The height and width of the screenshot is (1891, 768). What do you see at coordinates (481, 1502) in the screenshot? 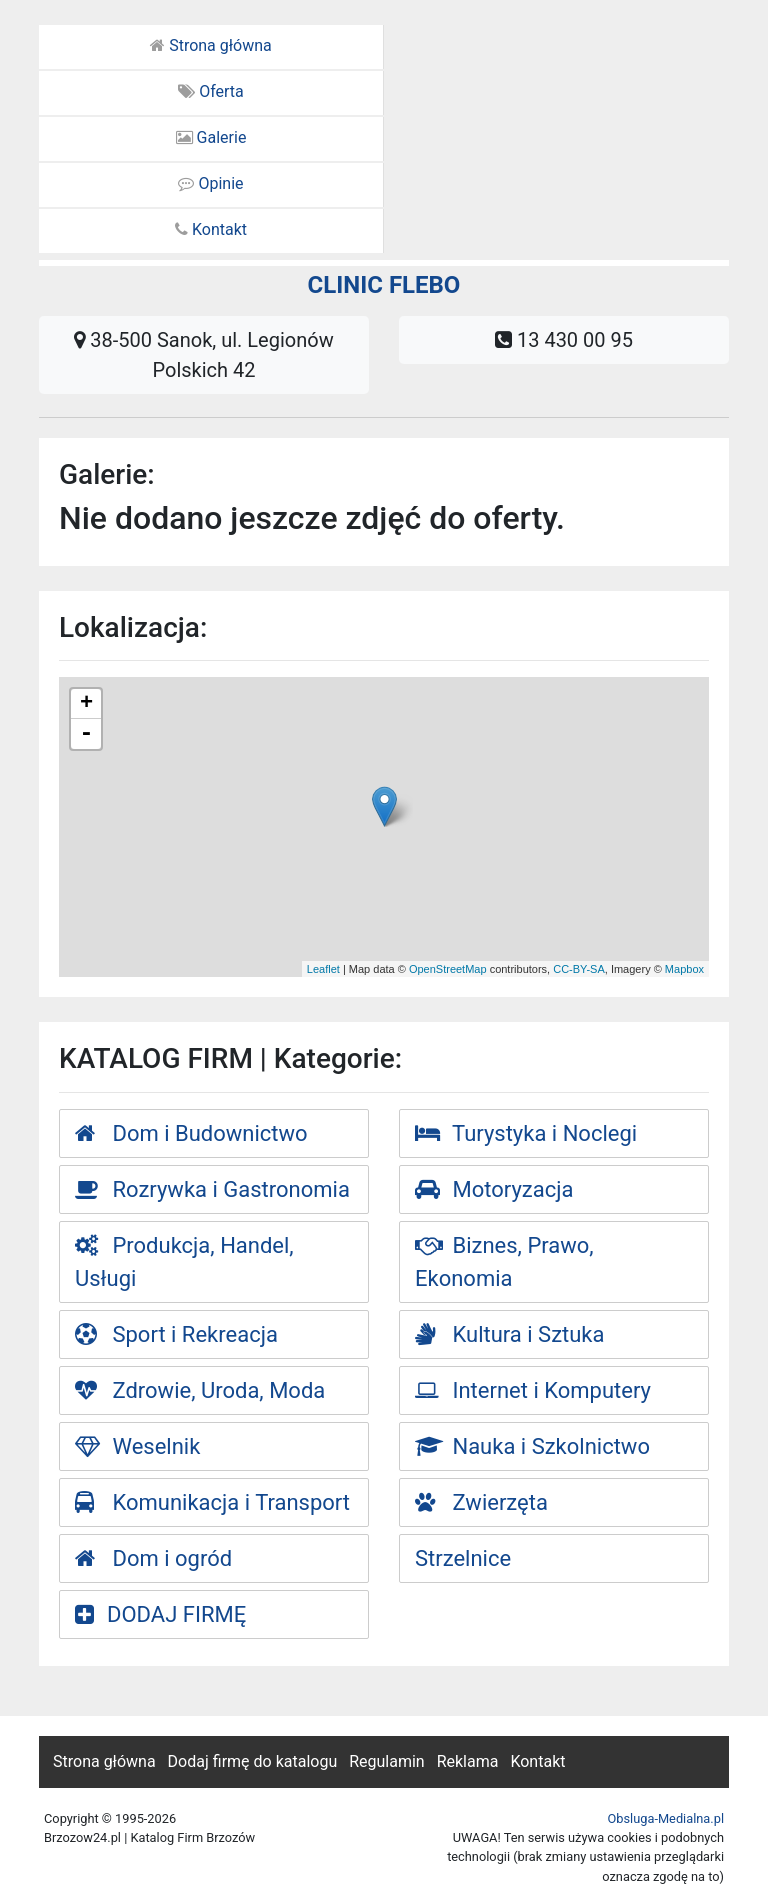
I see `Zwierzęta` at bounding box center [481, 1502].